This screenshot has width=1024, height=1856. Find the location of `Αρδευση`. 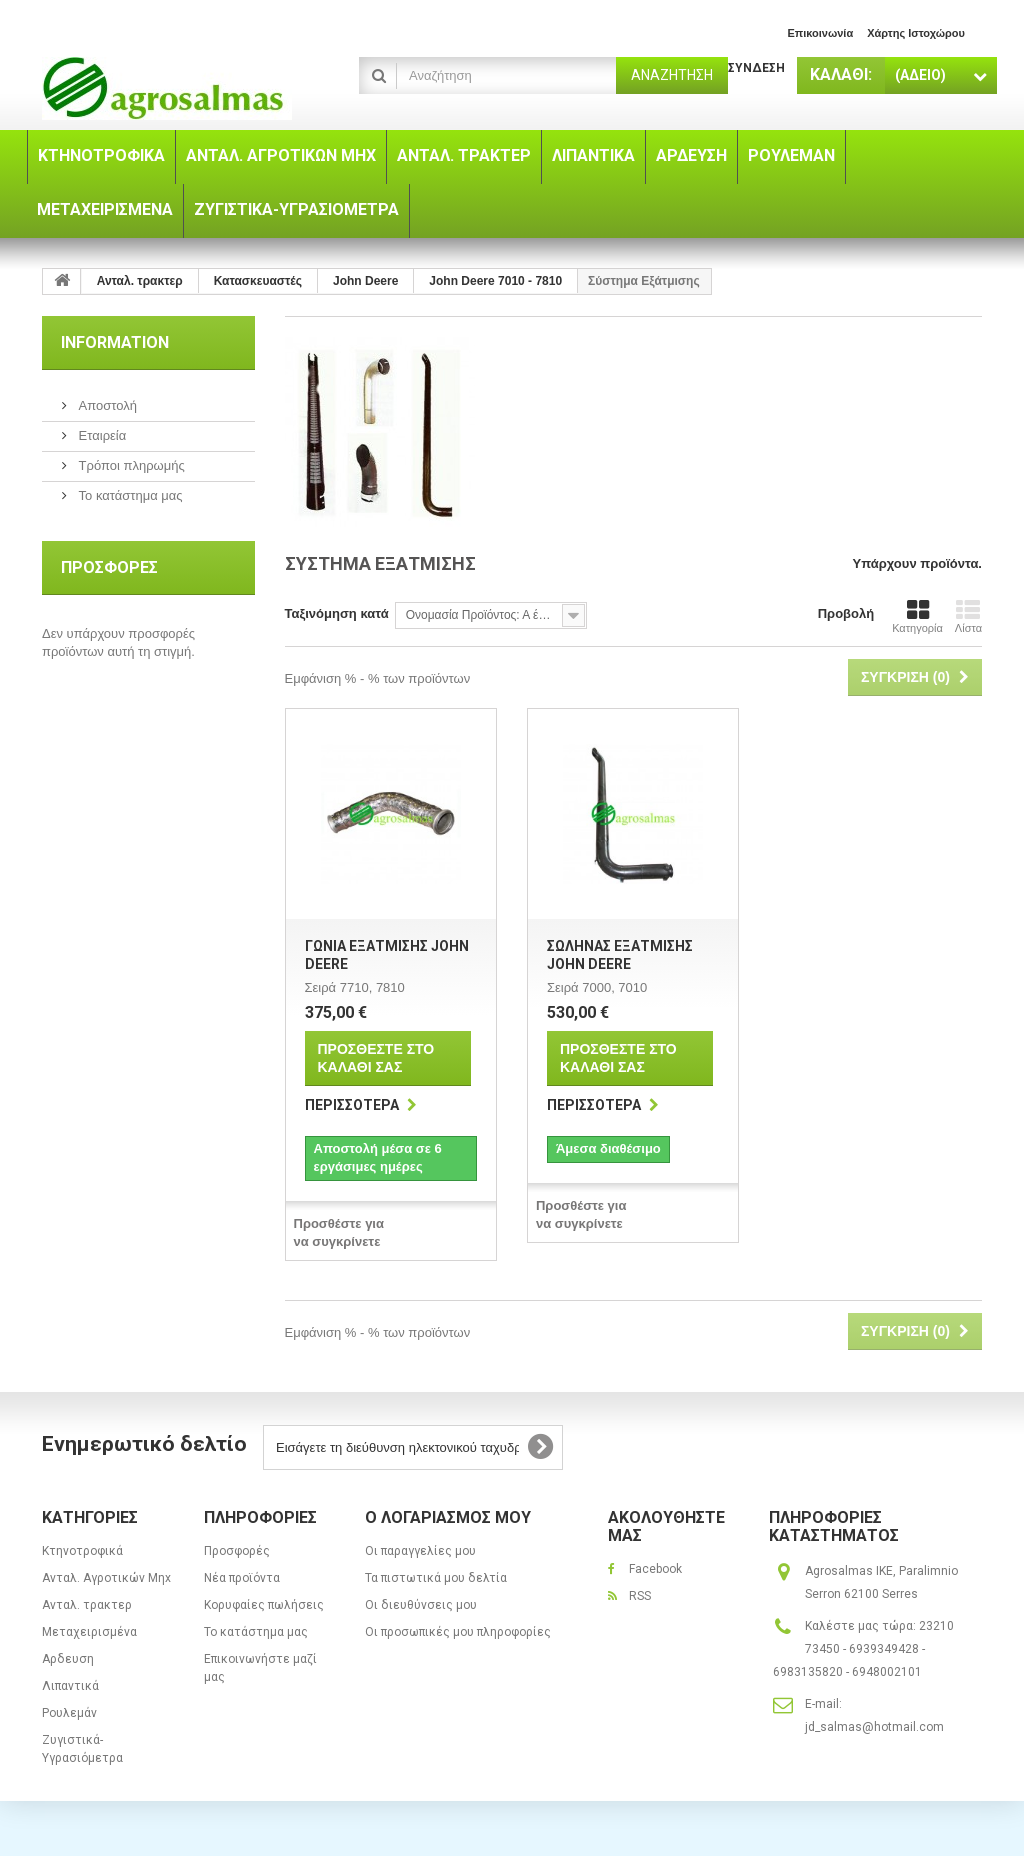

Αρδευση is located at coordinates (68, 1659).